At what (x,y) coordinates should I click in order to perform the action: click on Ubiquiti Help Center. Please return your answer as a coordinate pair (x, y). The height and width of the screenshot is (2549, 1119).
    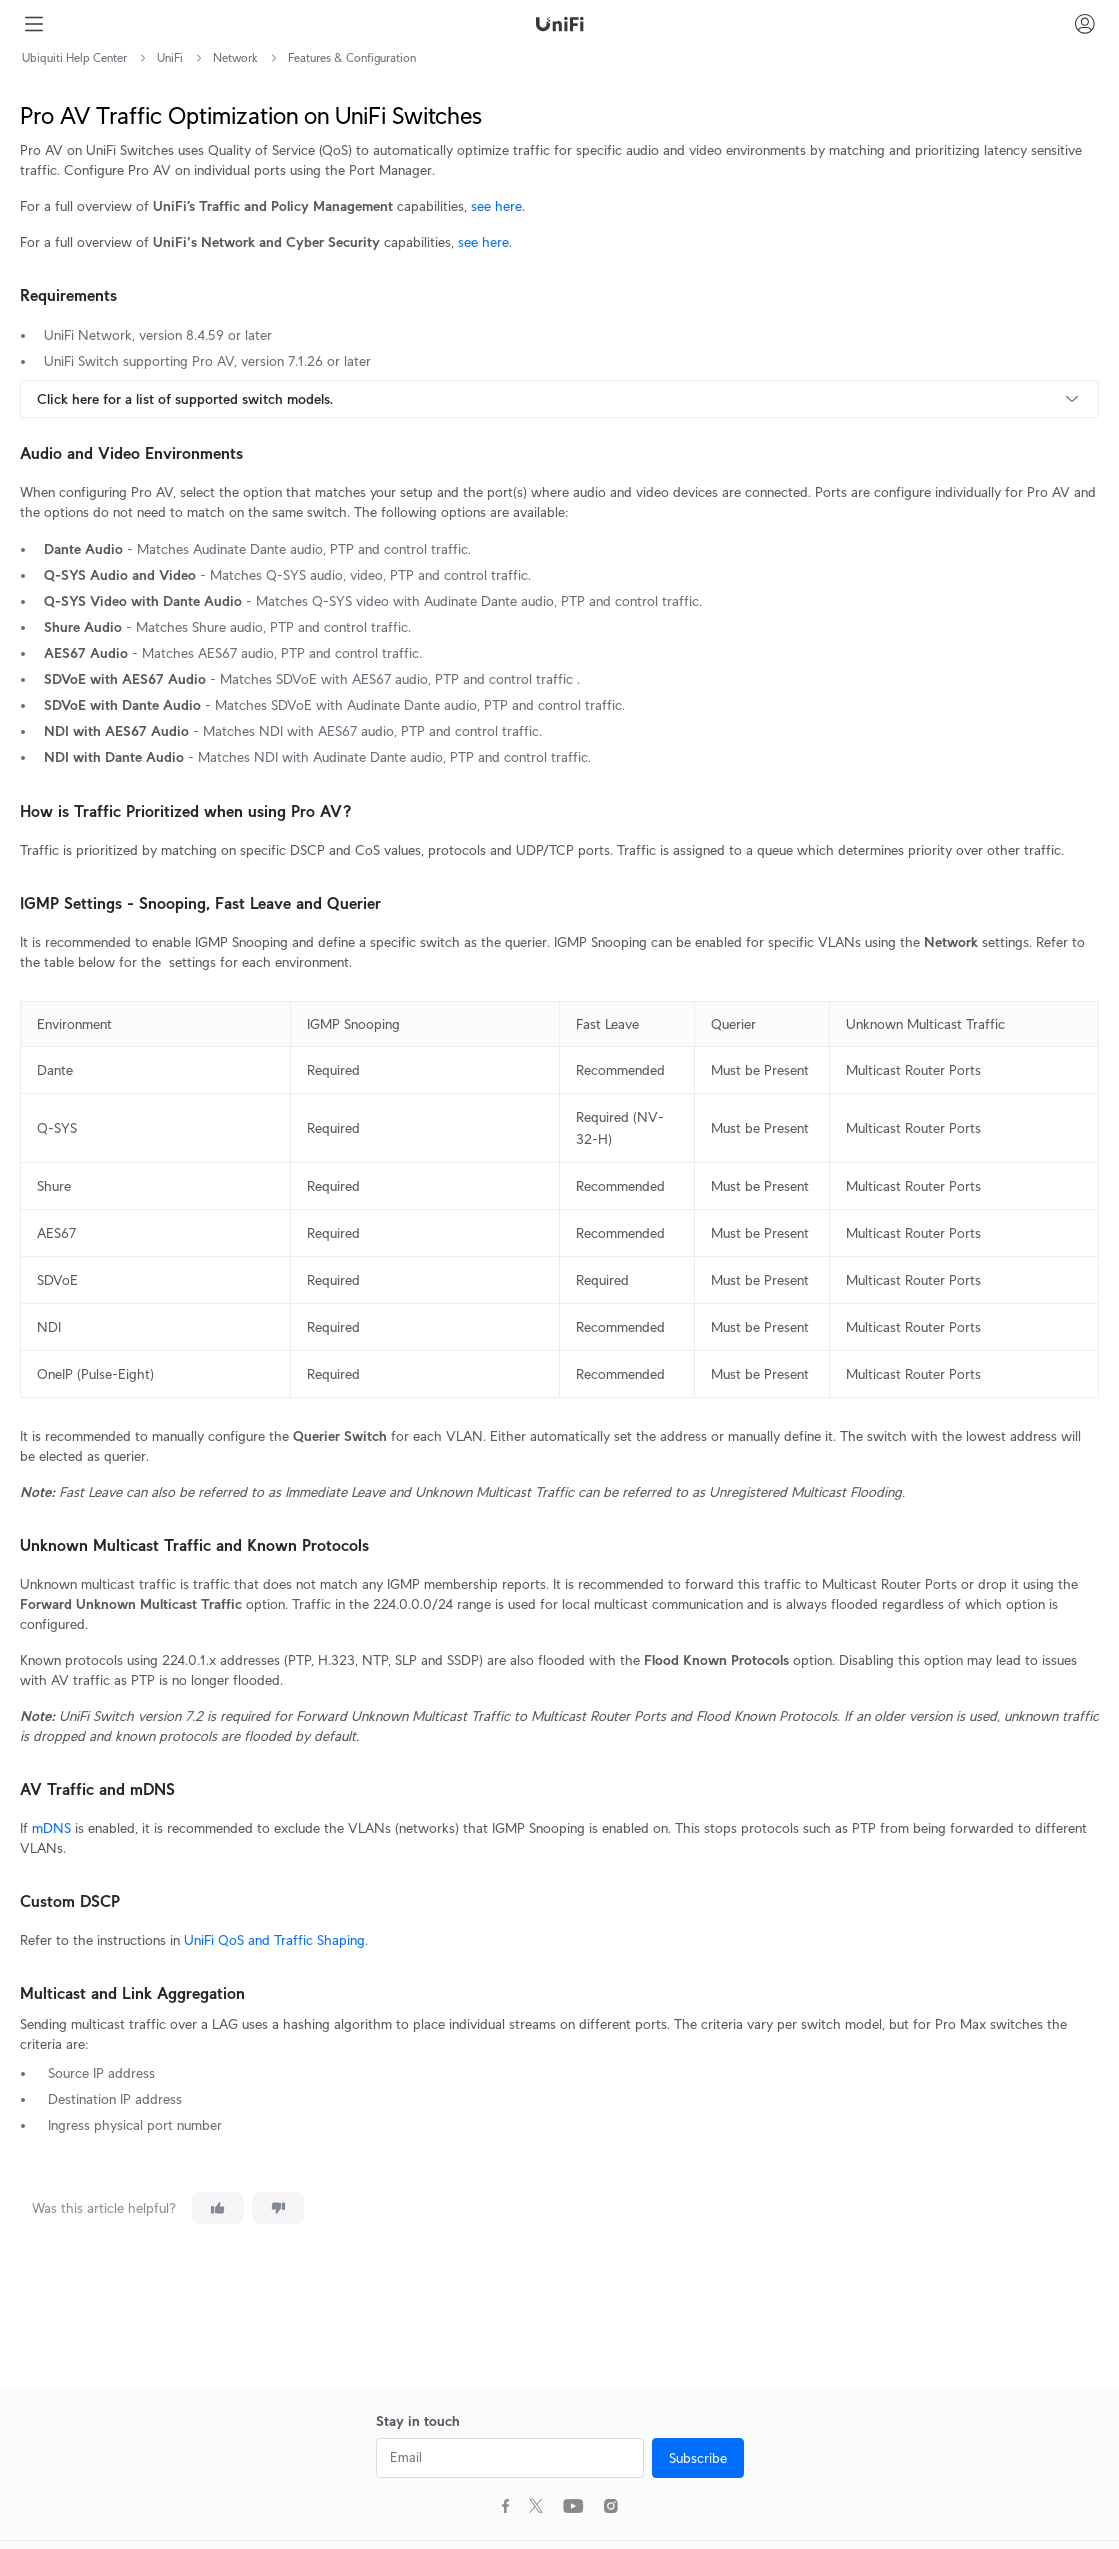
    Looking at the image, I should click on (74, 57).